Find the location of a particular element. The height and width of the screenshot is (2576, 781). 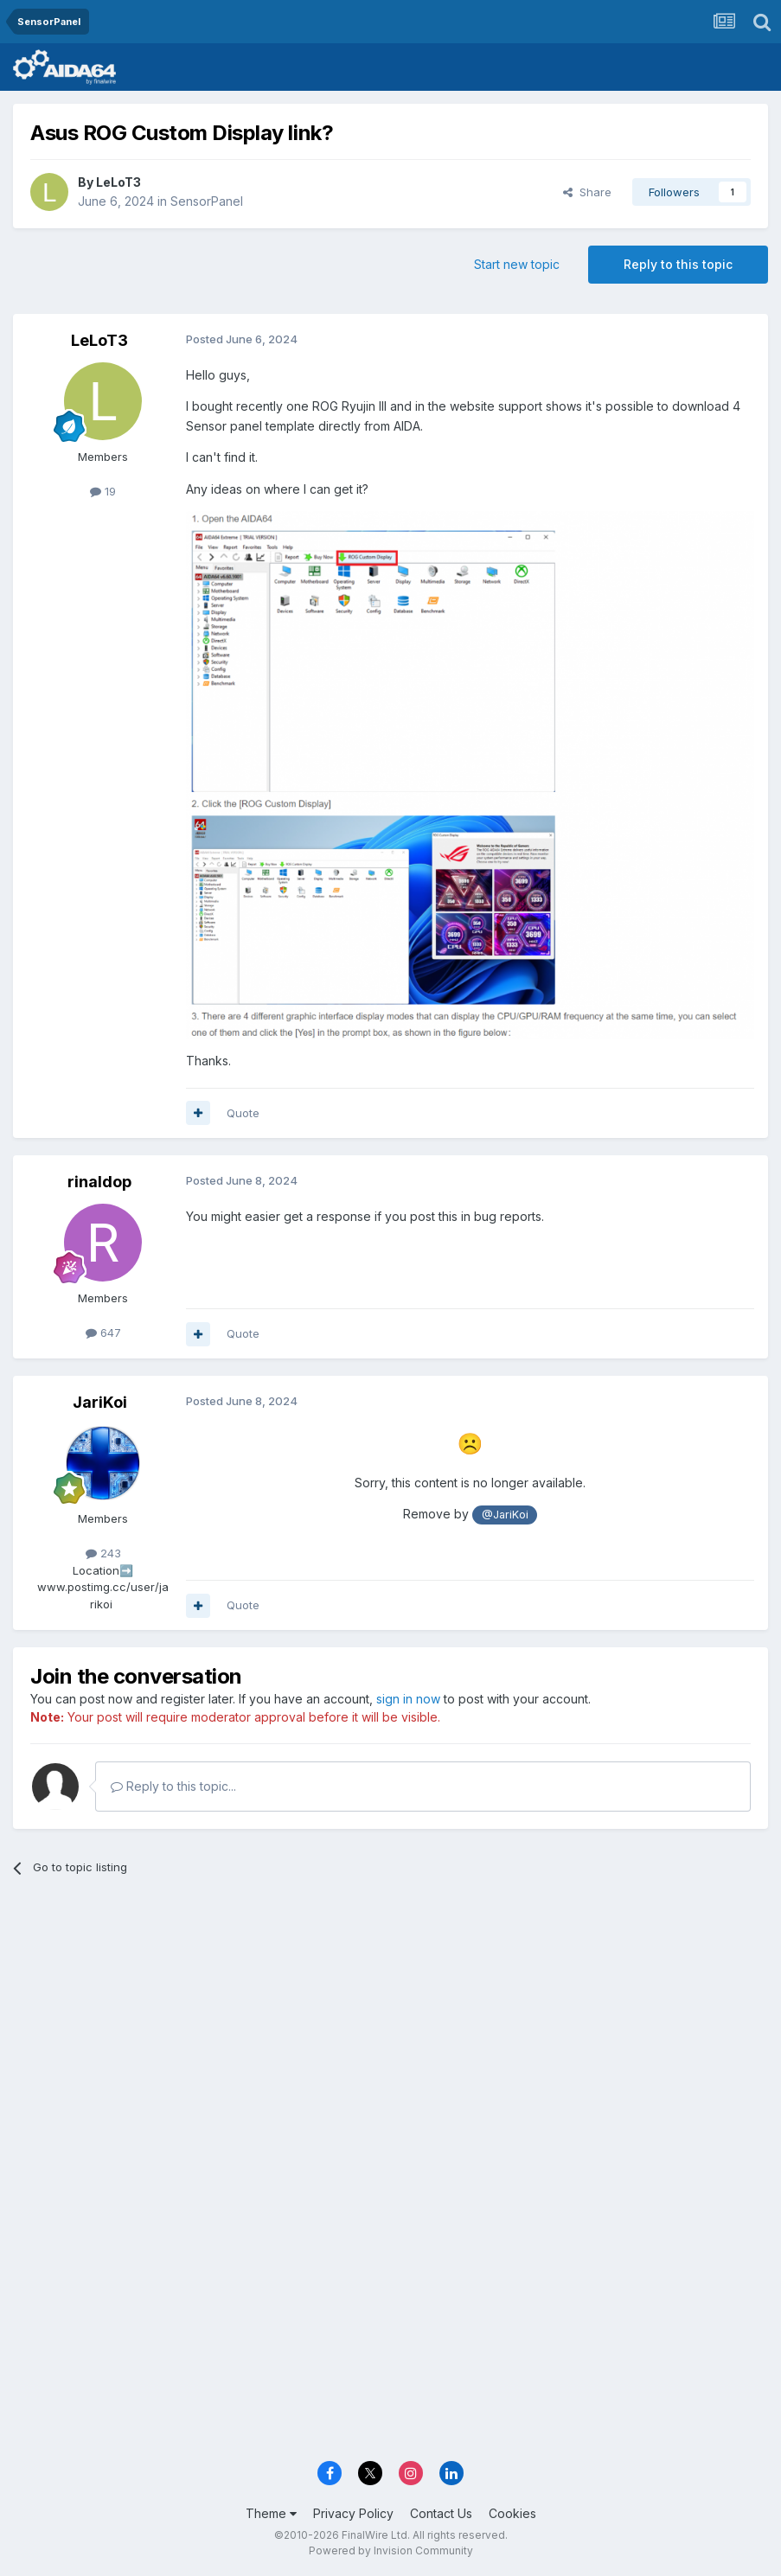

[Advertisement] is located at coordinates (390, 2023).